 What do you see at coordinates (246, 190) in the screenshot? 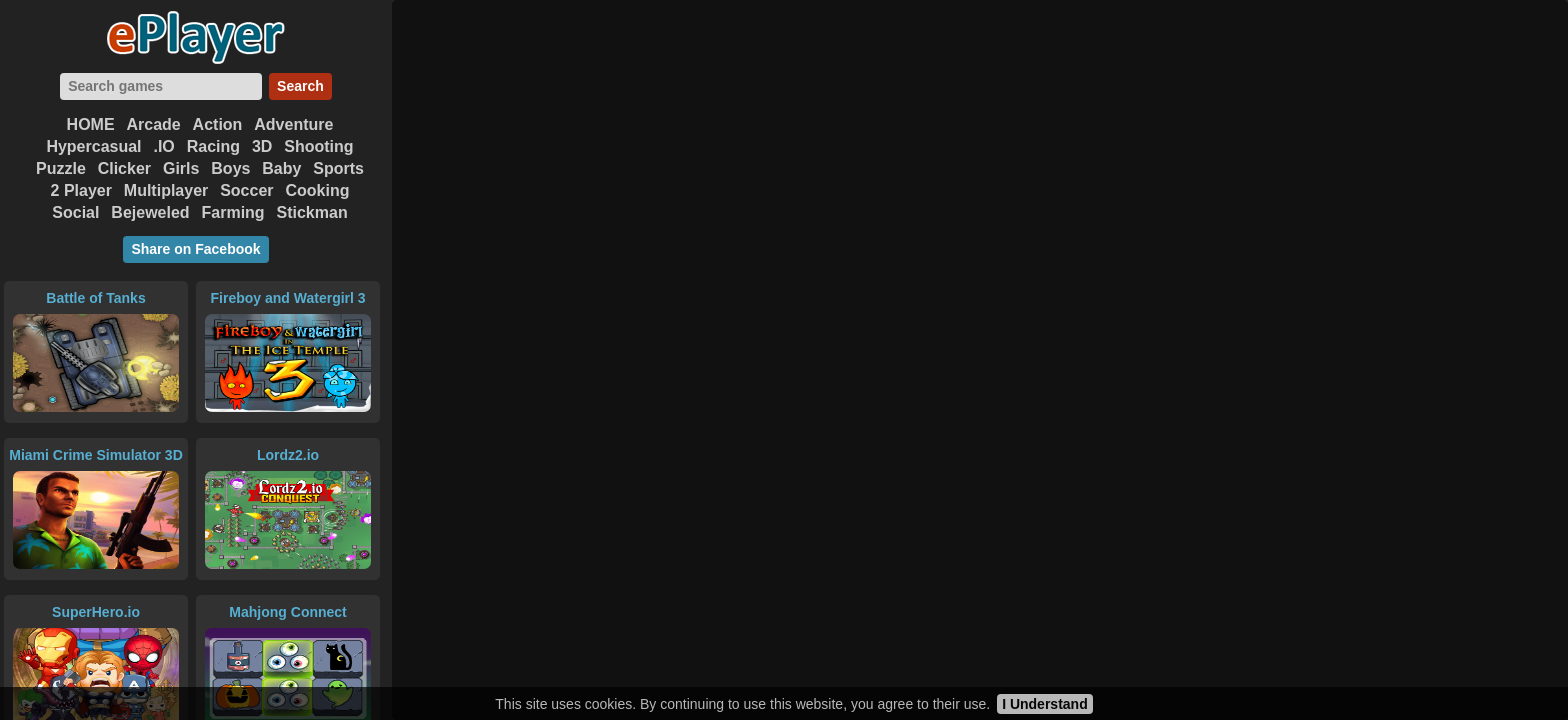
I see `Soccer` at bounding box center [246, 190].